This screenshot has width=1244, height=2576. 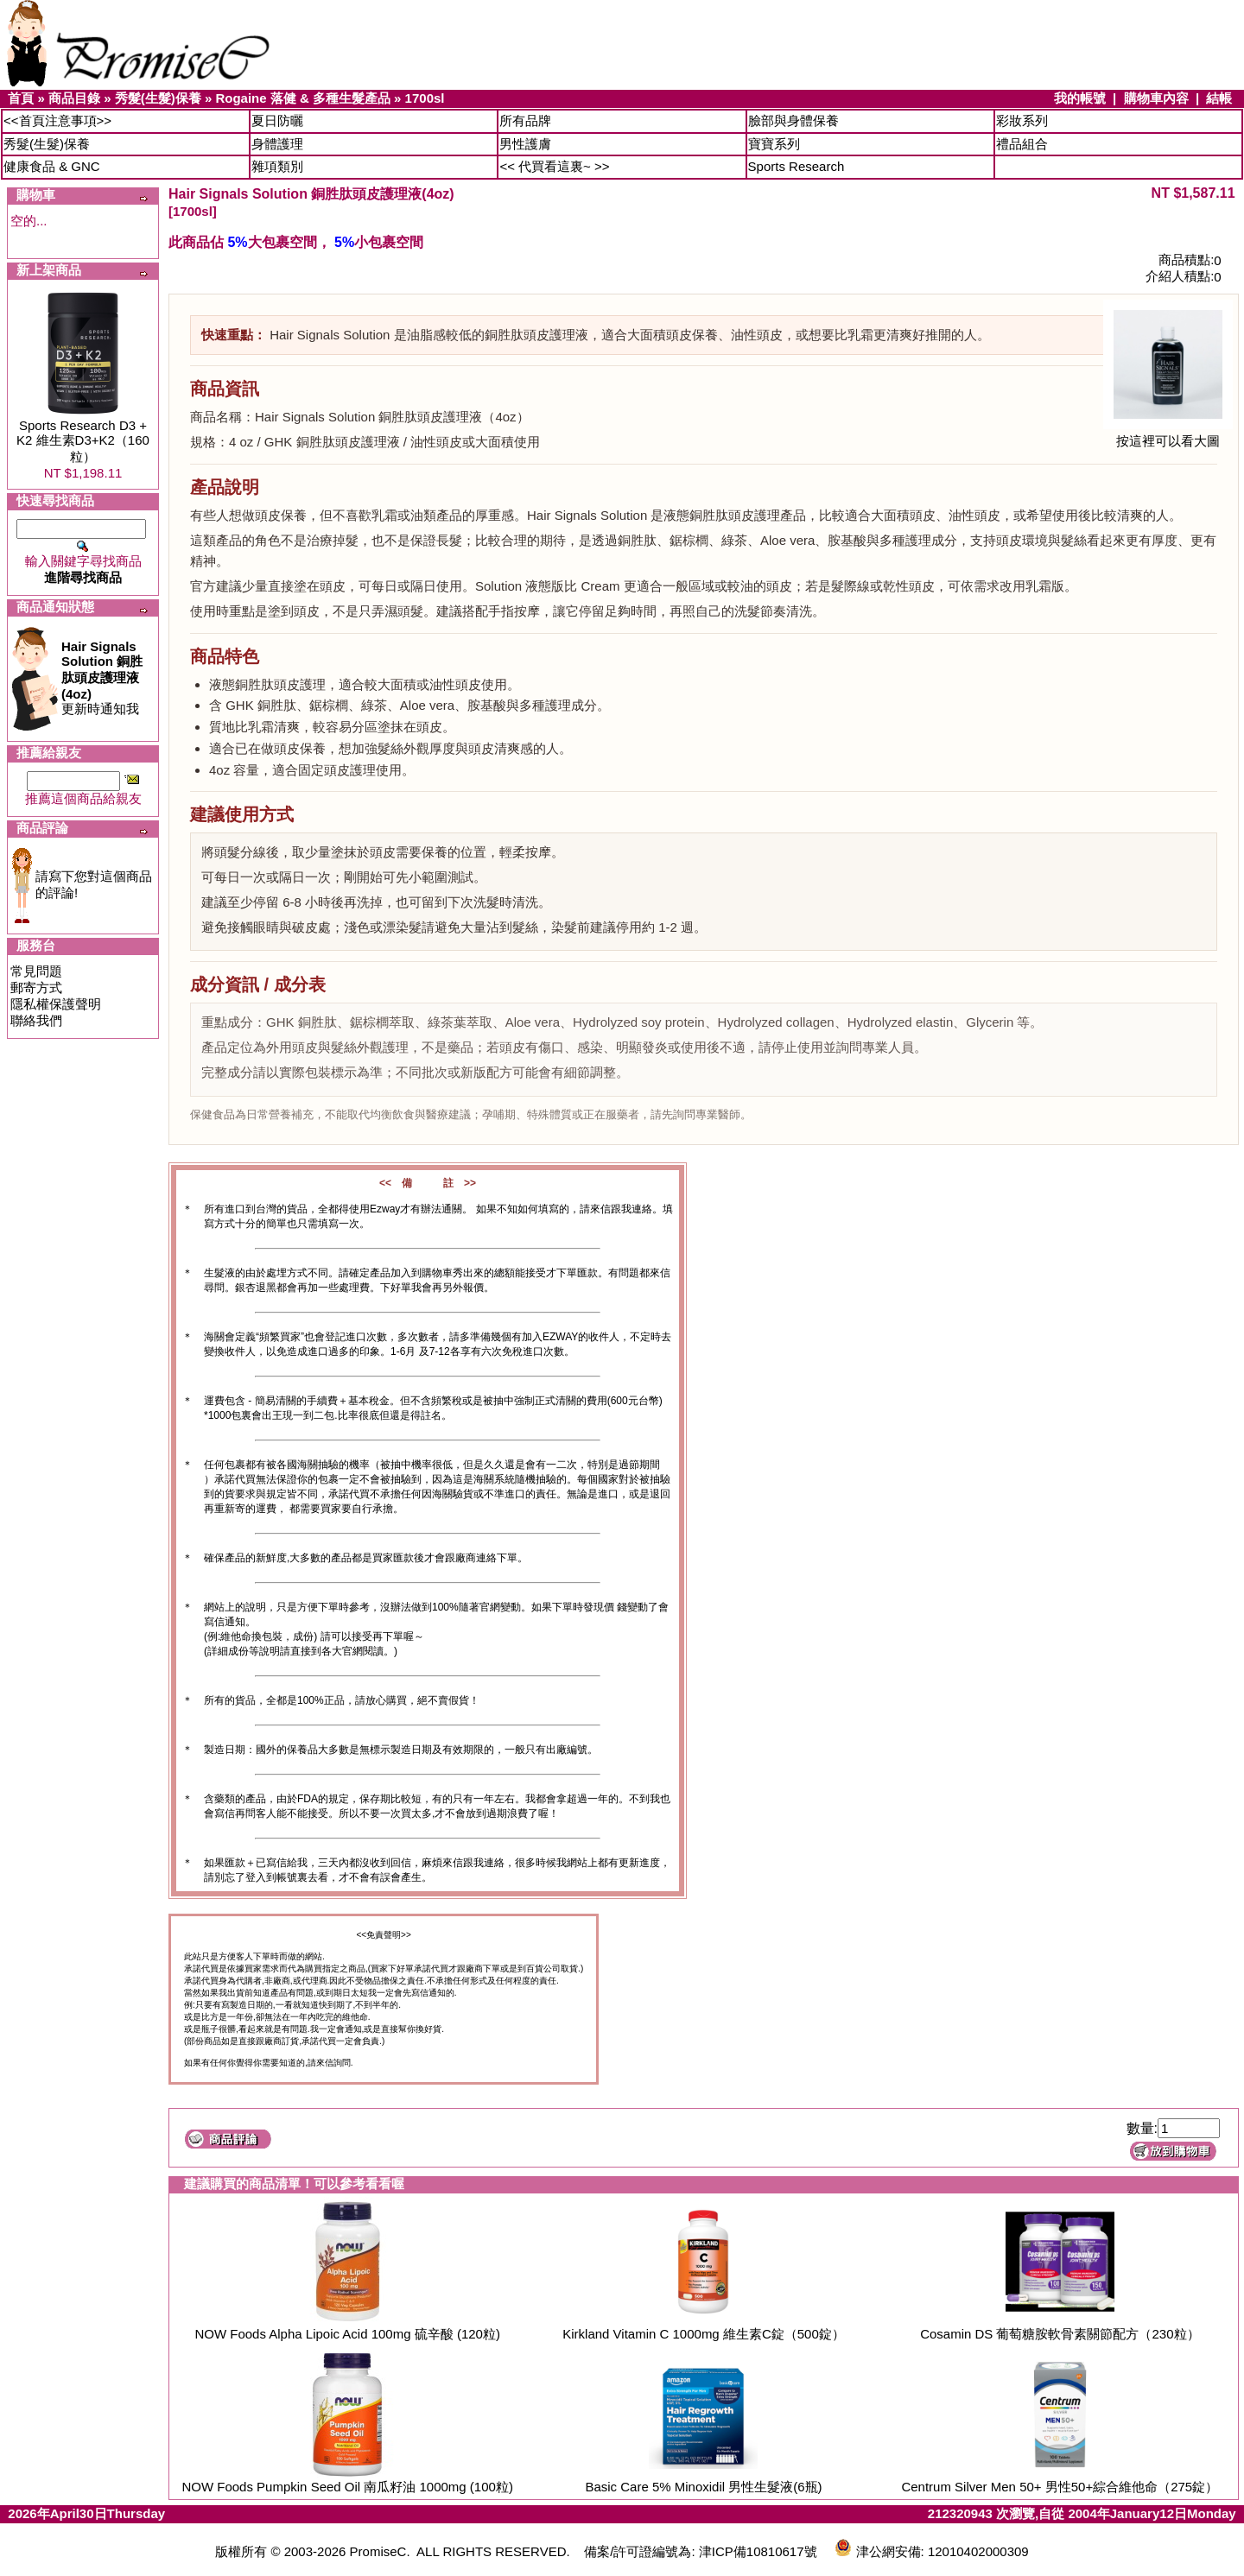 I want to click on 結帳, so click(x=1219, y=98).